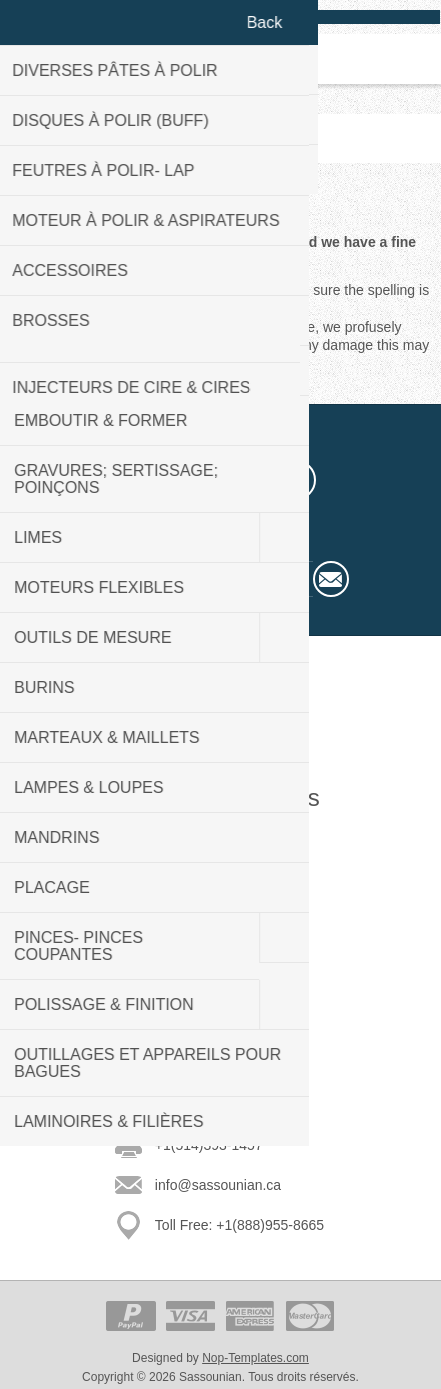  I want to click on [YouTube], so click(246, 480).